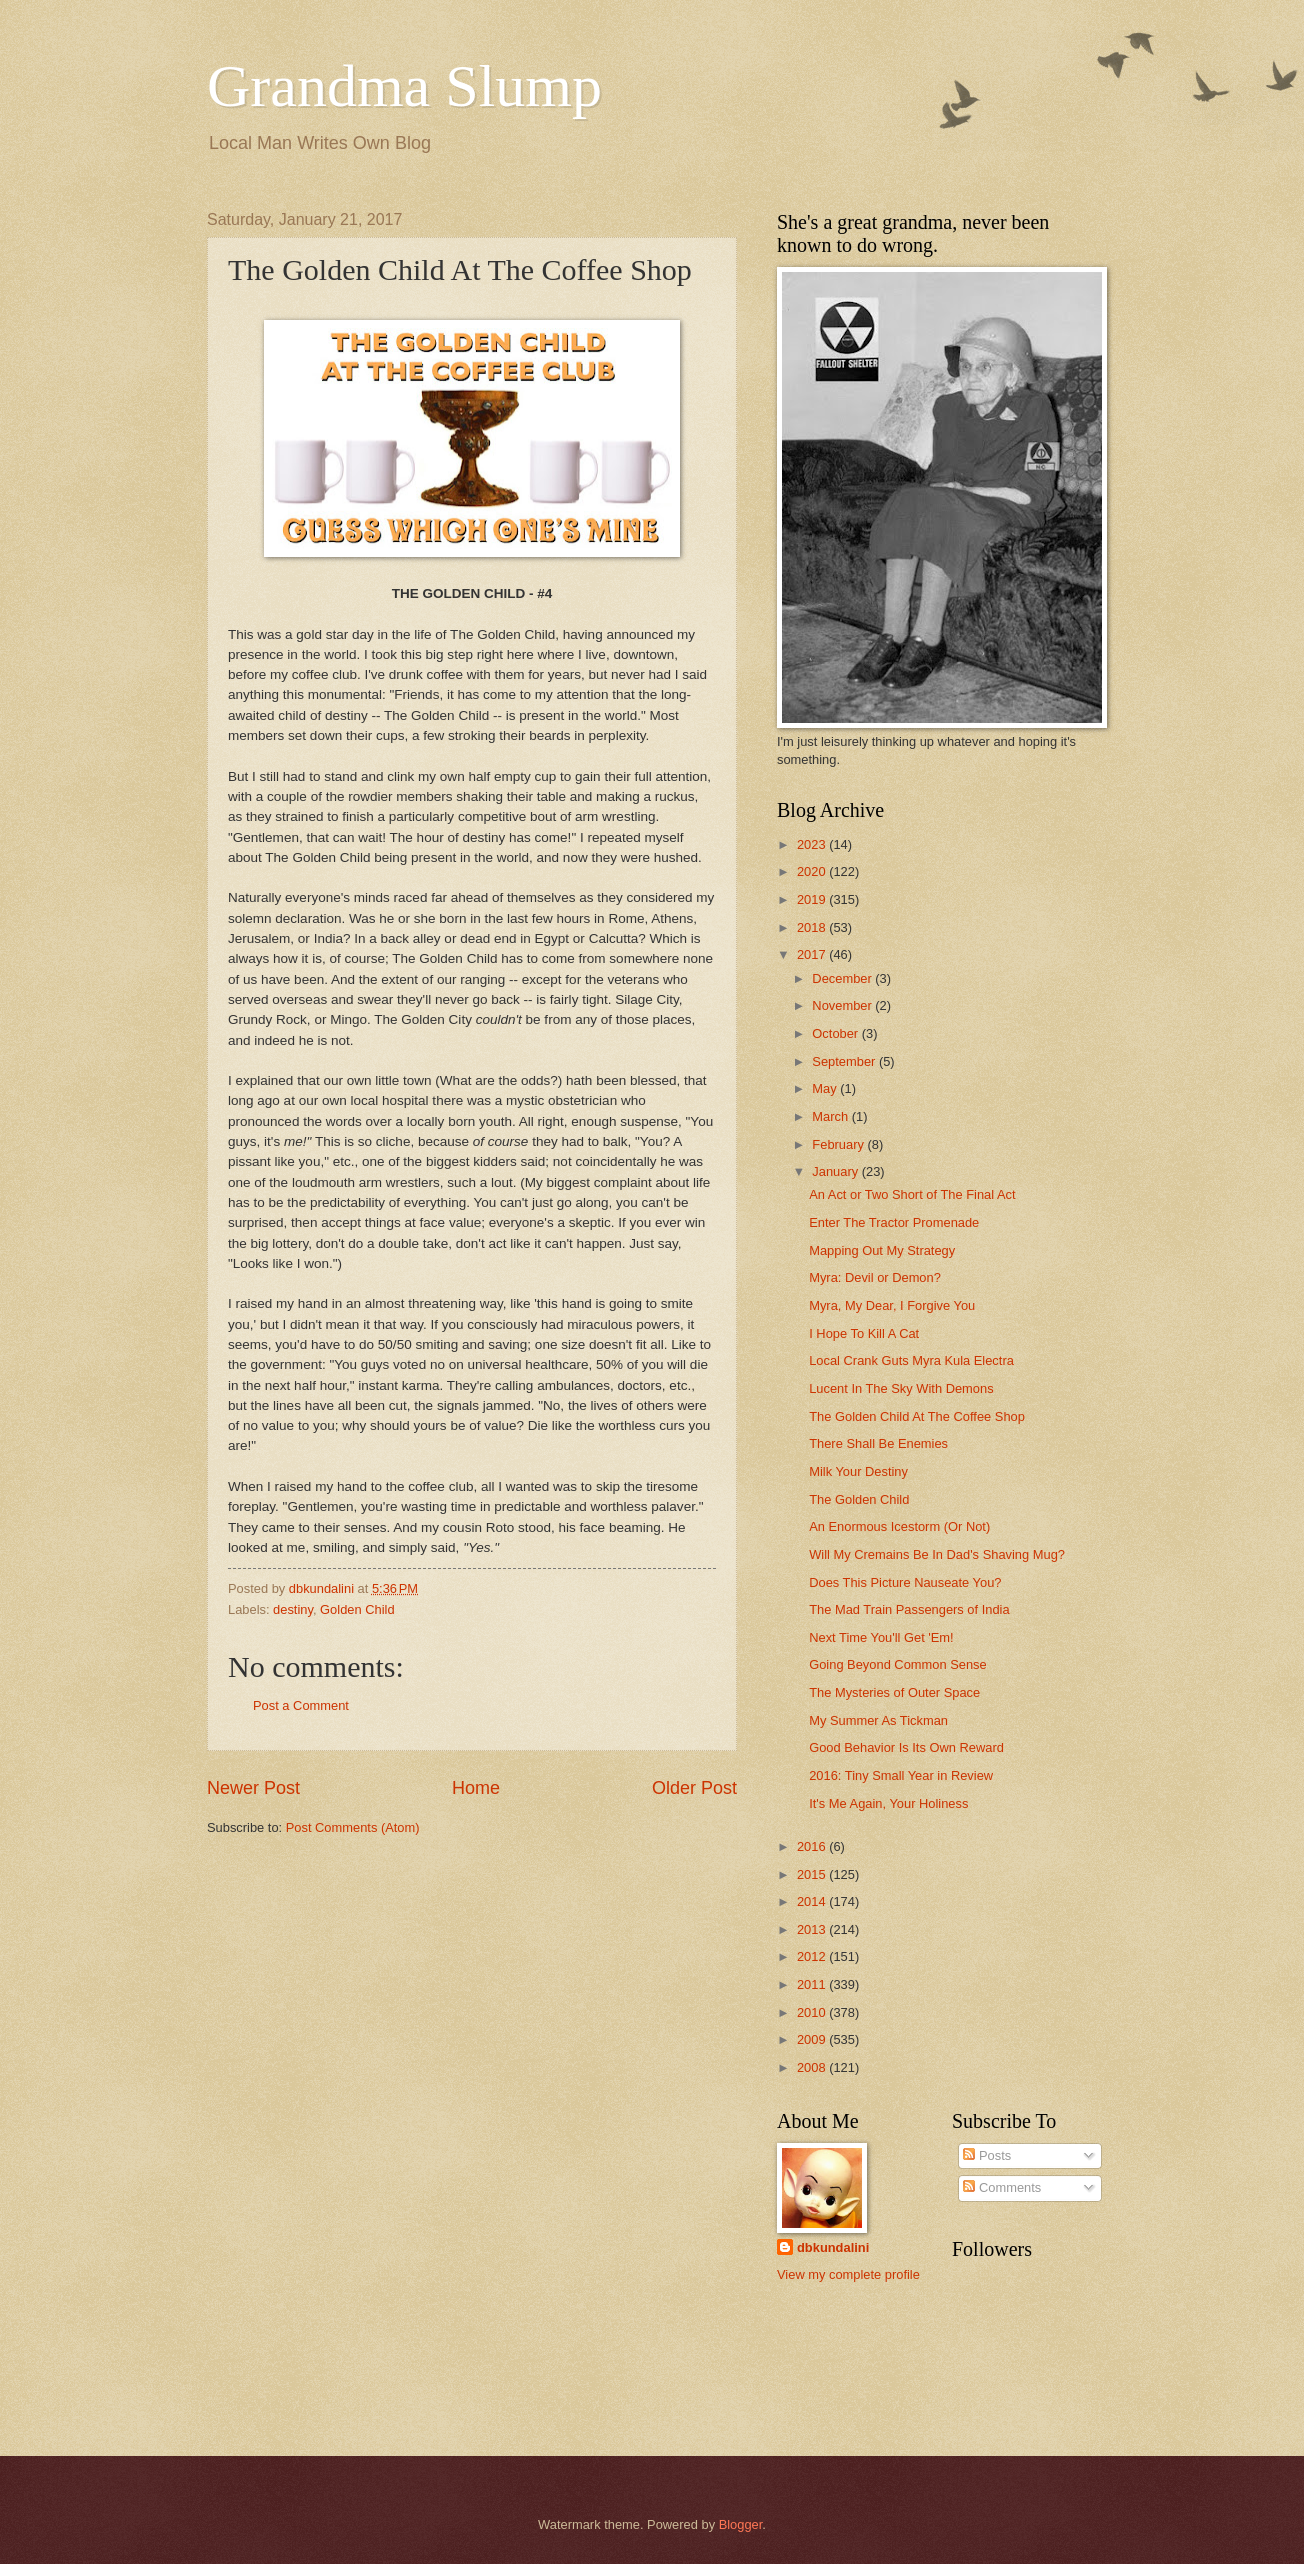  Describe the element at coordinates (813, 871) in the screenshot. I see `2020` at that location.